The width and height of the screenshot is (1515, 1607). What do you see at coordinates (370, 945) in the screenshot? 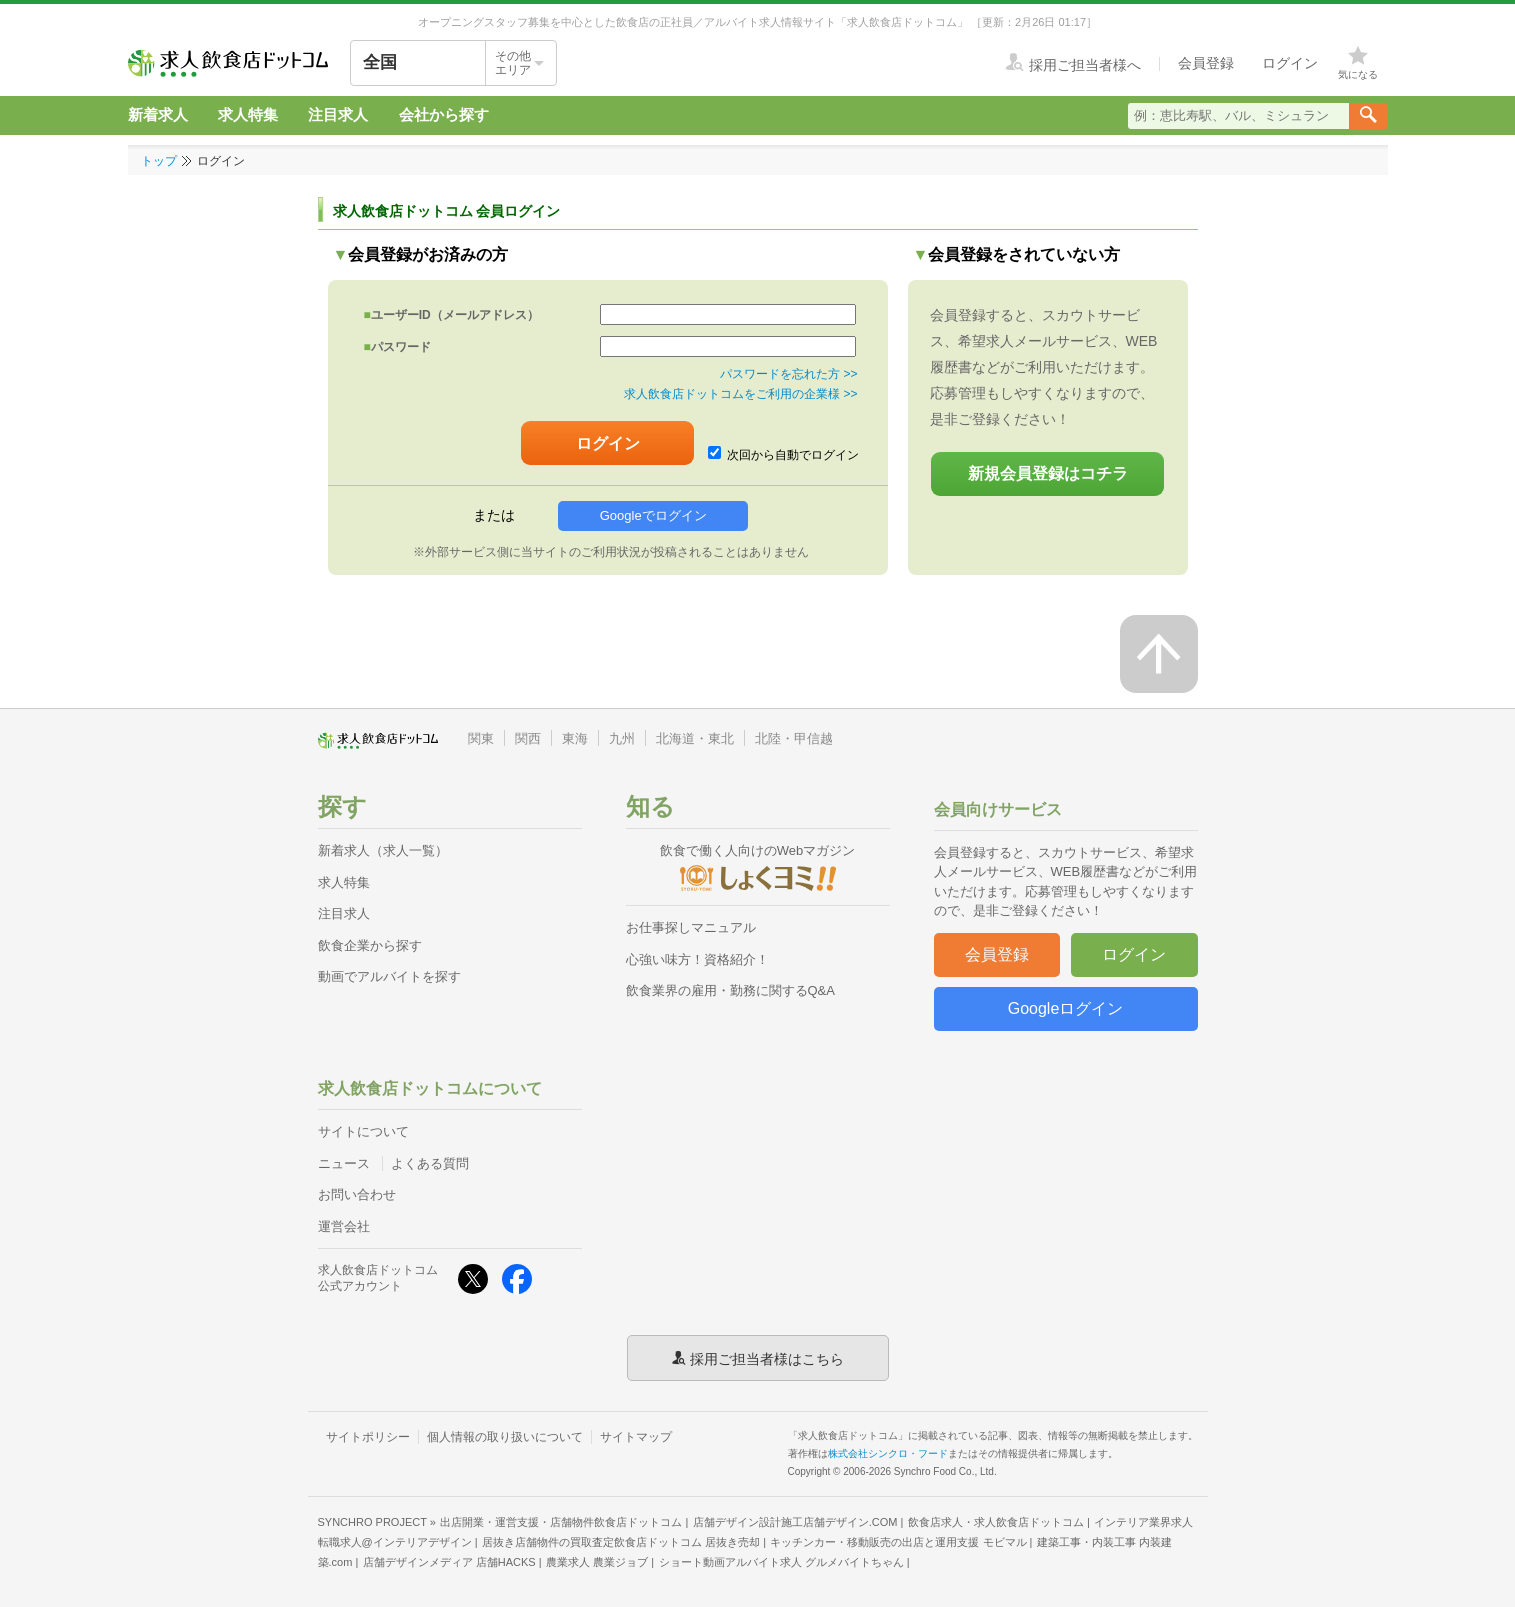
I see `飲食企業から探す` at bounding box center [370, 945].